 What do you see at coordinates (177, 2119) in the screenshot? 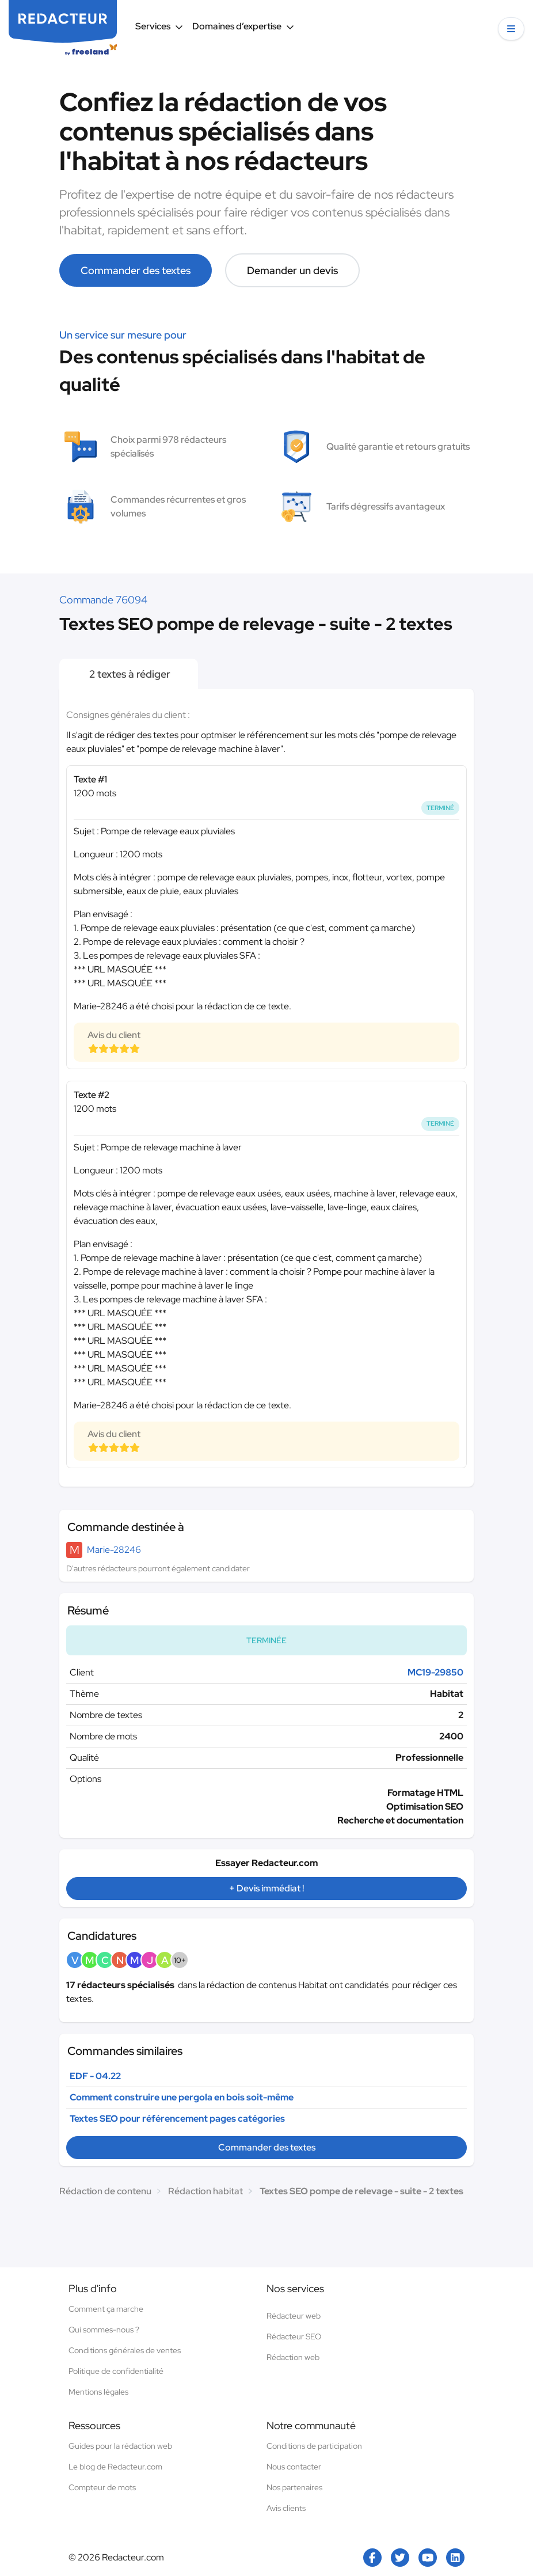
I see `Textes SEO pour référencement pages catégories` at bounding box center [177, 2119].